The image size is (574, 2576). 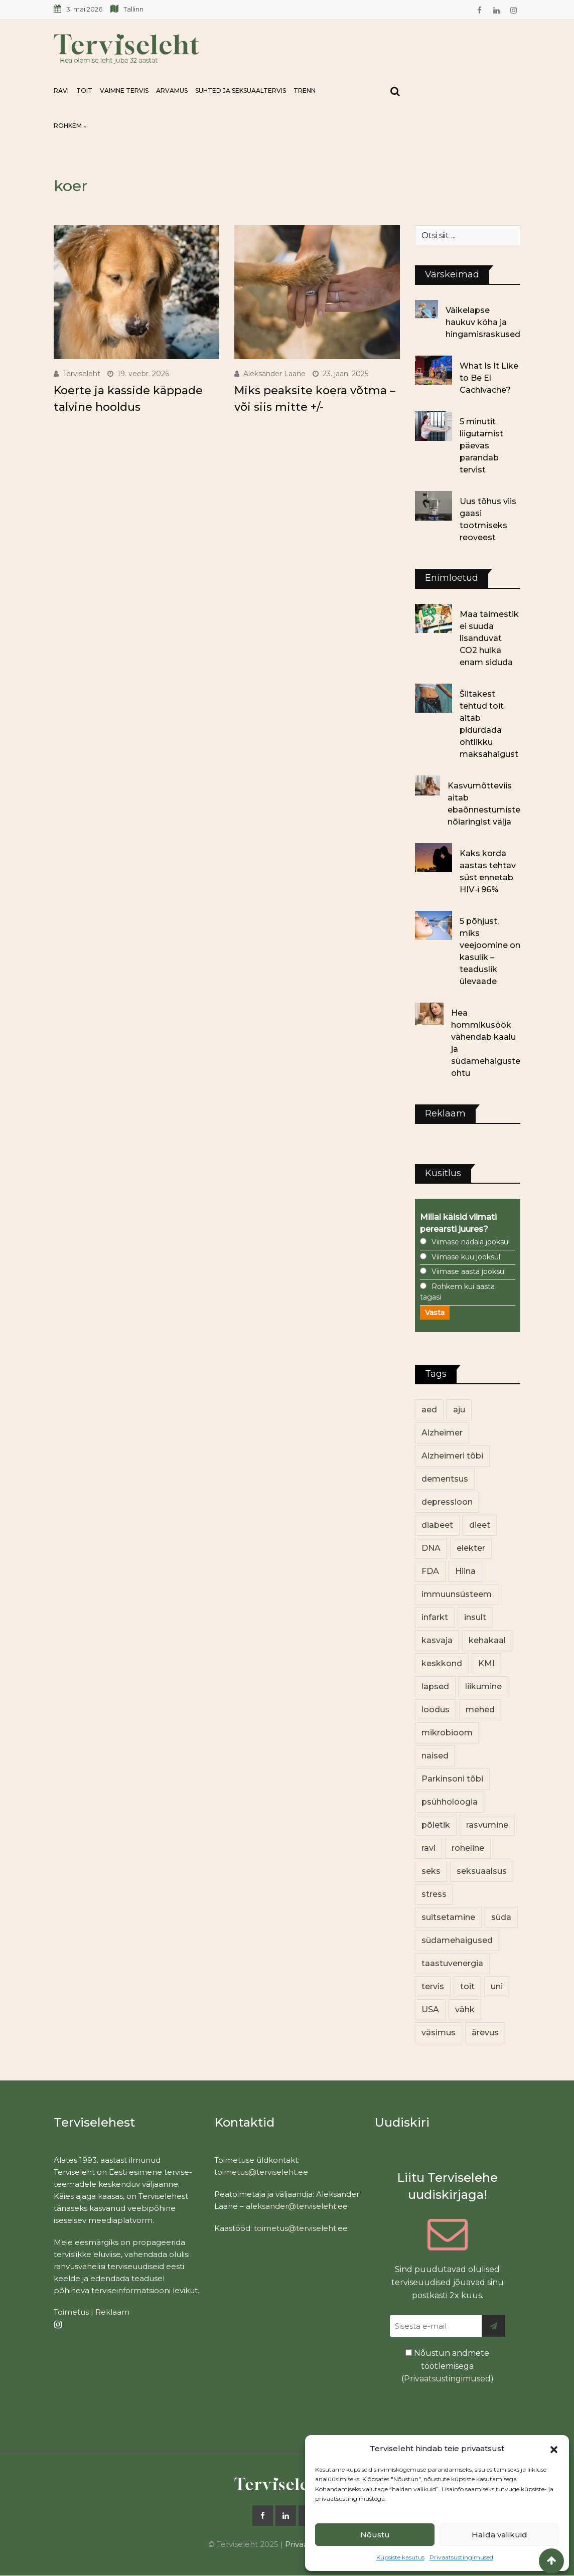 What do you see at coordinates (434, 1617) in the screenshot?
I see `infarkt [infarkt (16 elementi)]` at bounding box center [434, 1617].